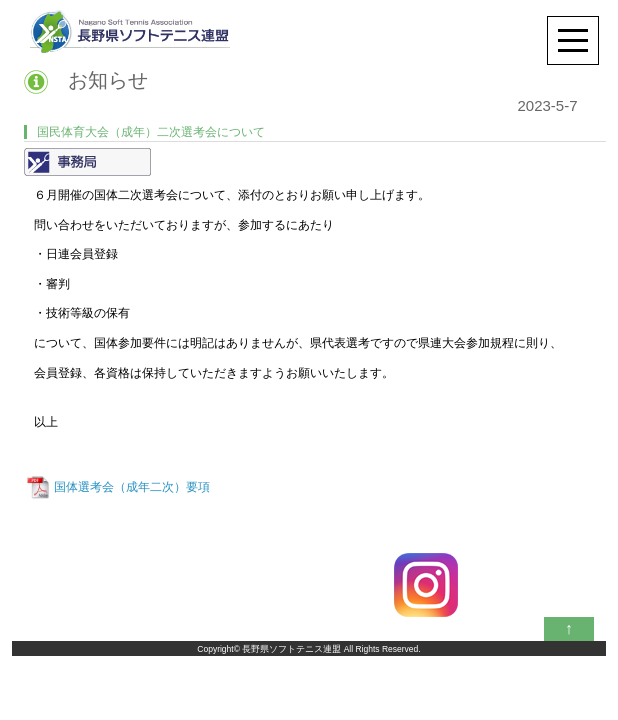  Describe the element at coordinates (132, 487) in the screenshot. I see `国体選考会（成年二次）要項` at that location.